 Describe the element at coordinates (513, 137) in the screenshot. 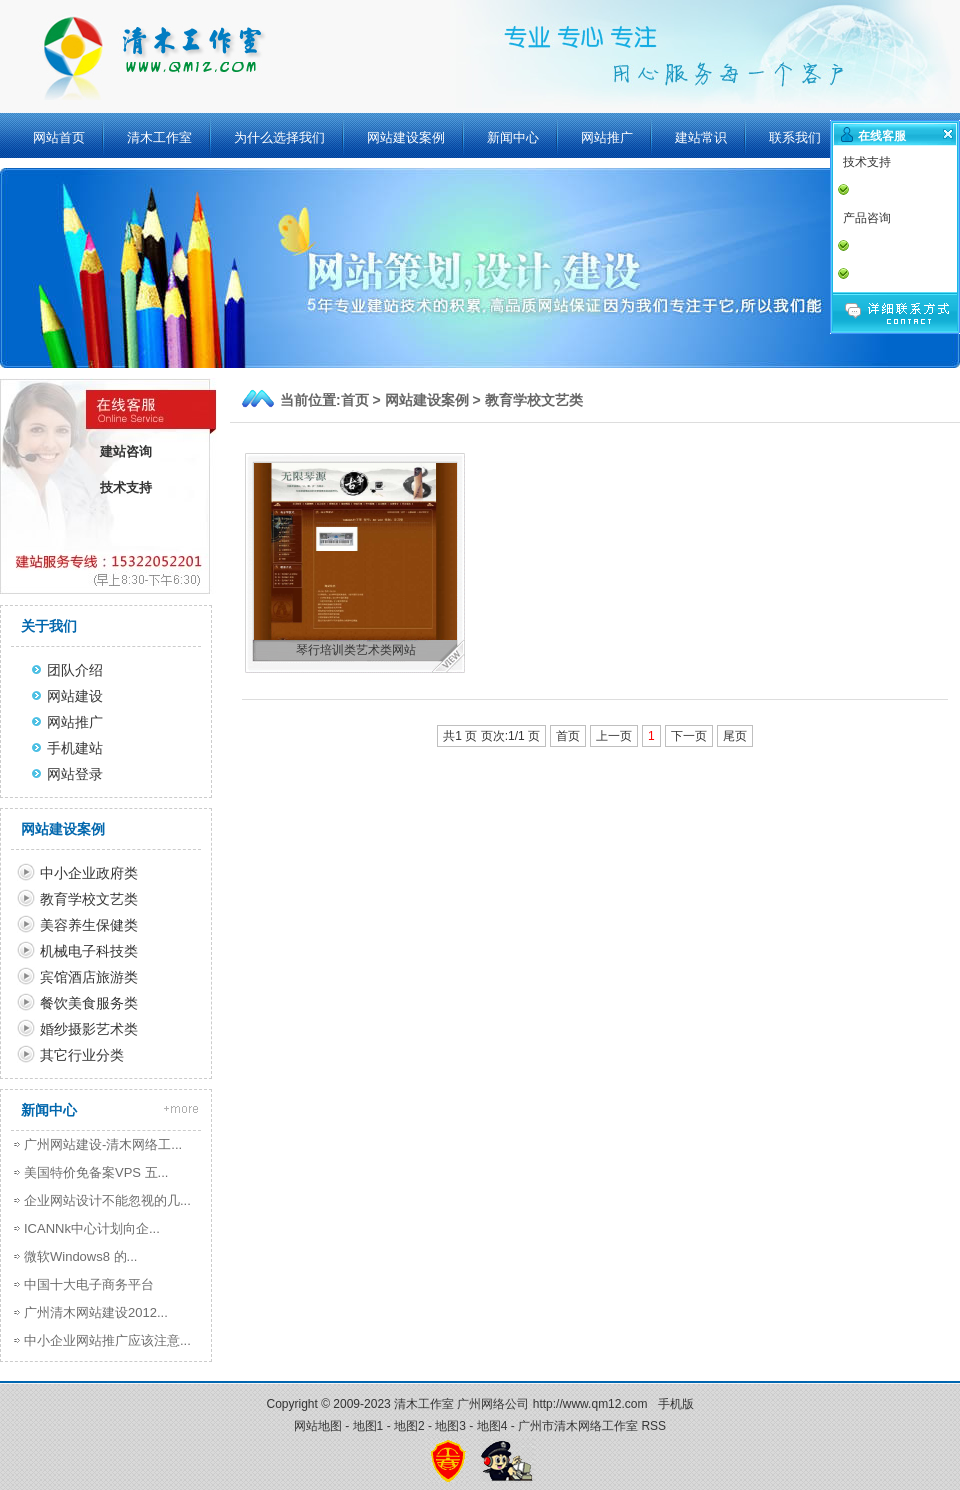

I see `新闻中心` at that location.